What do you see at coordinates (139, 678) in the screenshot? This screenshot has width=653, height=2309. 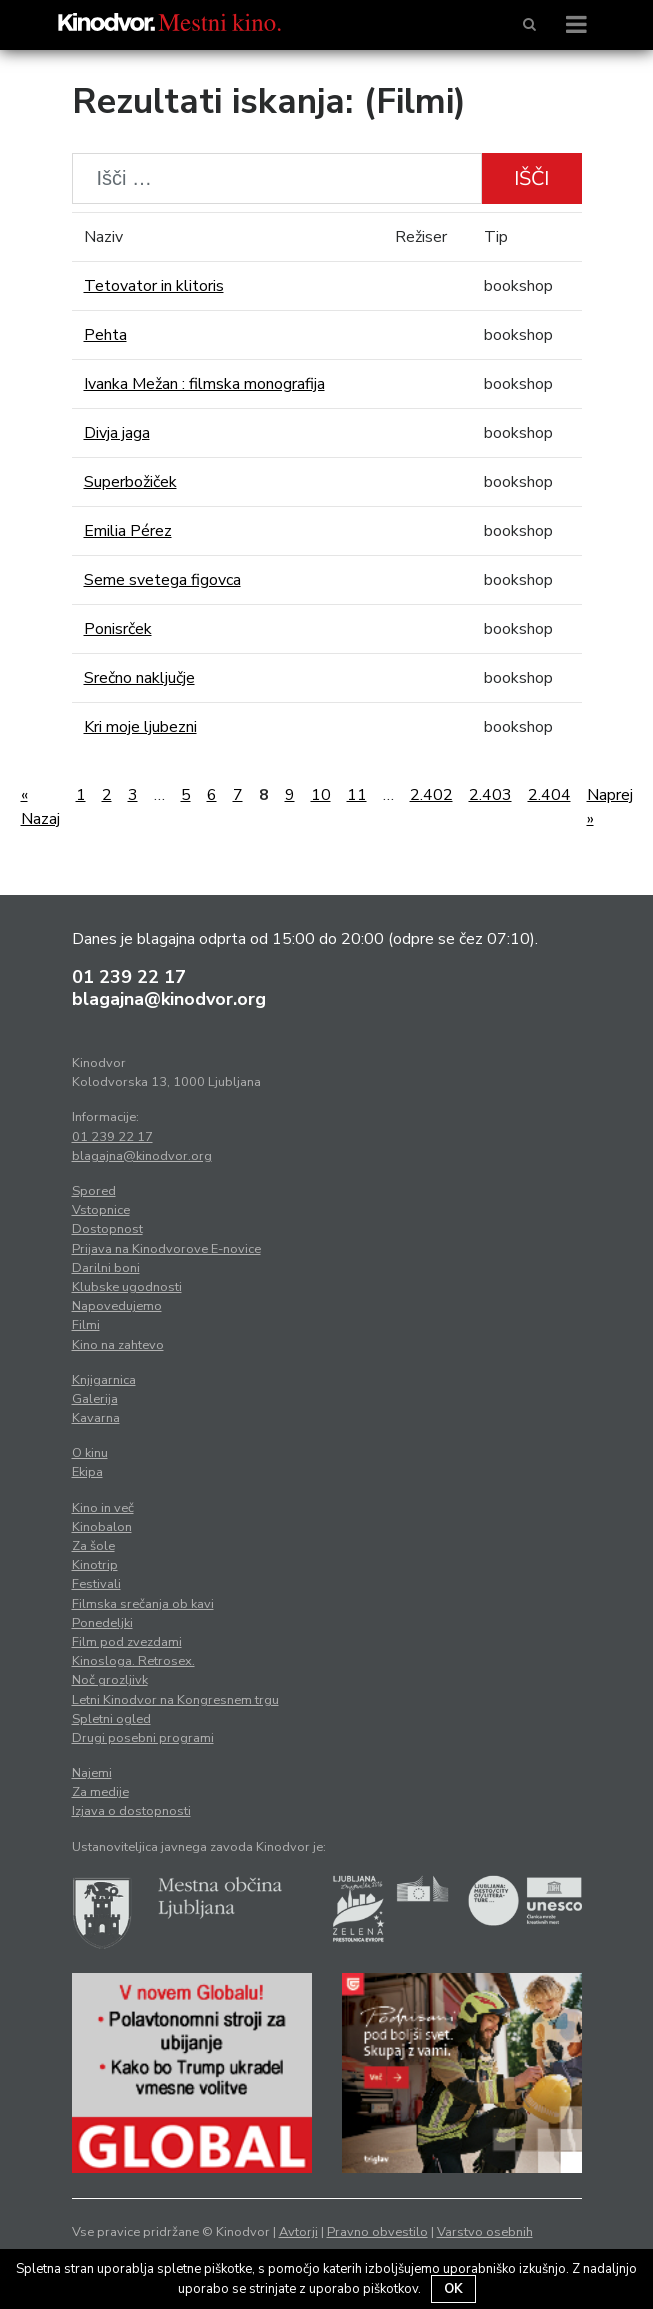 I see `Srečno naključje` at bounding box center [139, 678].